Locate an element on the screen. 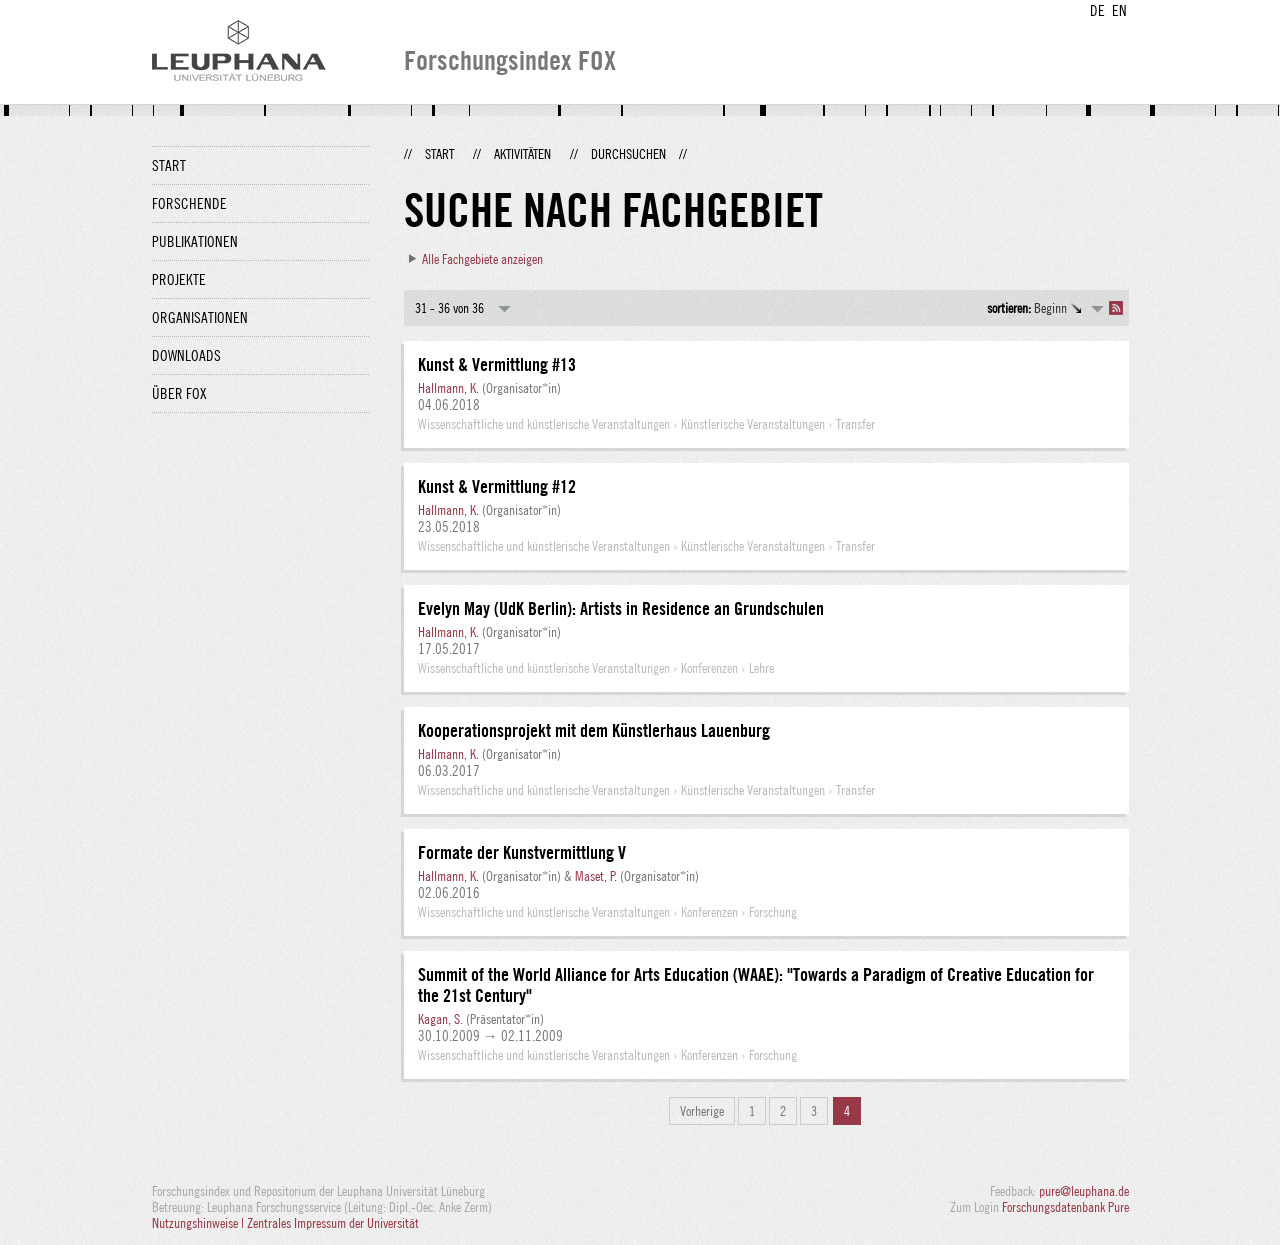 This screenshot has height=1245, width=1280. Forschungsdatenbank Pure is located at coordinates (1065, 1207).